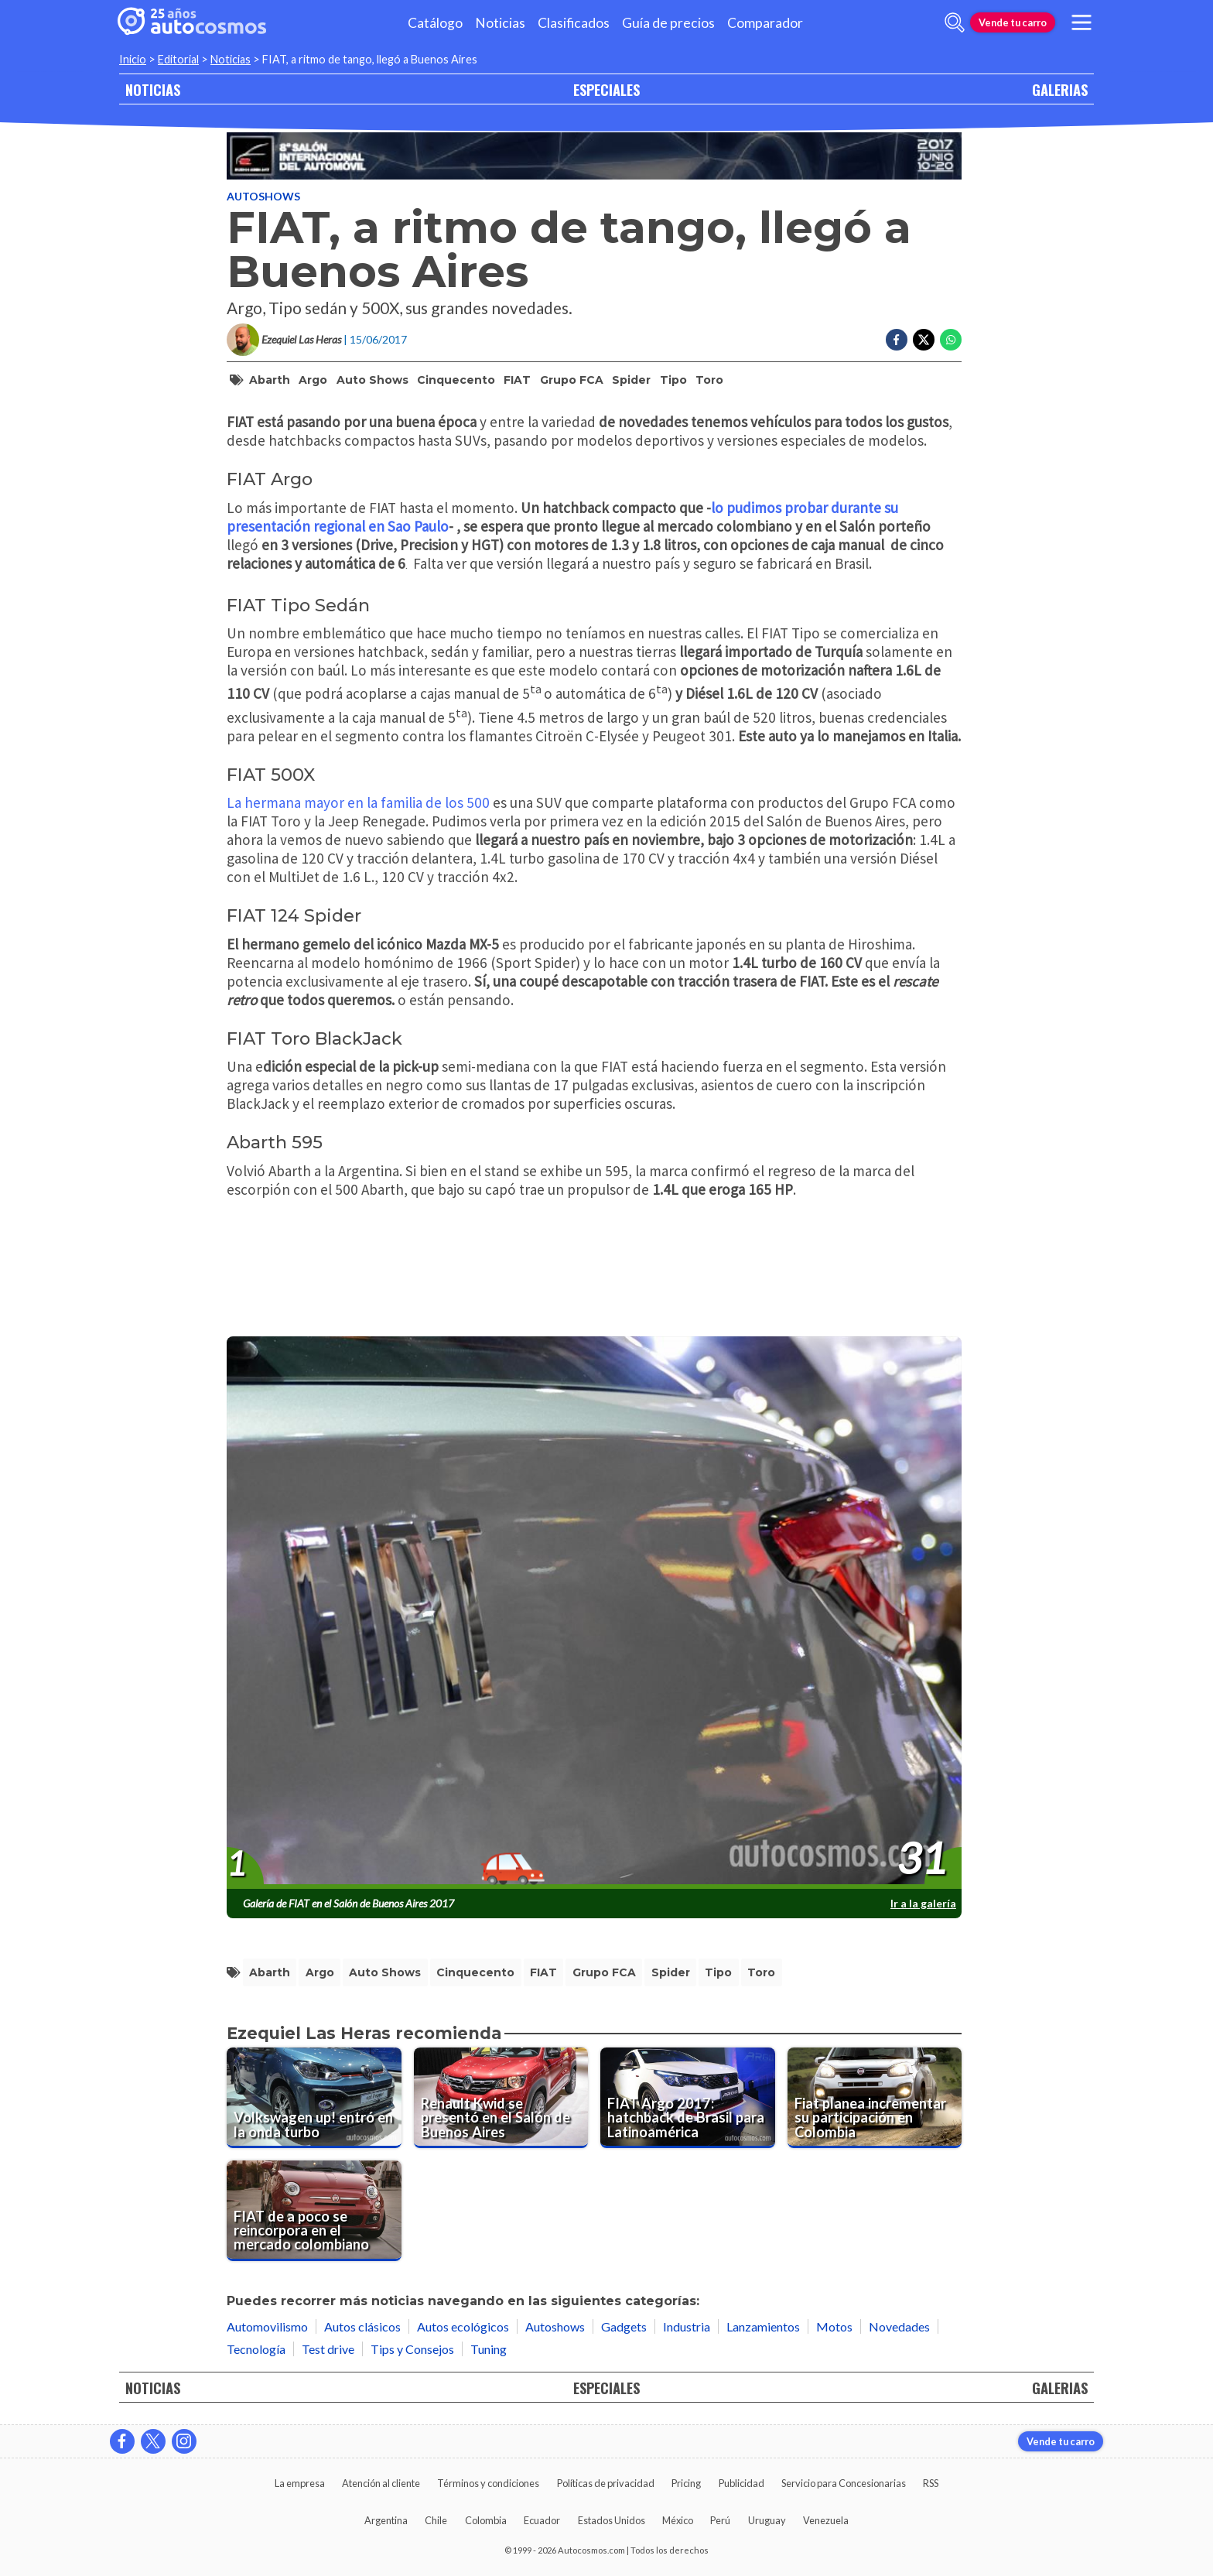  What do you see at coordinates (834, 2326) in the screenshot?
I see `Motos` at bounding box center [834, 2326].